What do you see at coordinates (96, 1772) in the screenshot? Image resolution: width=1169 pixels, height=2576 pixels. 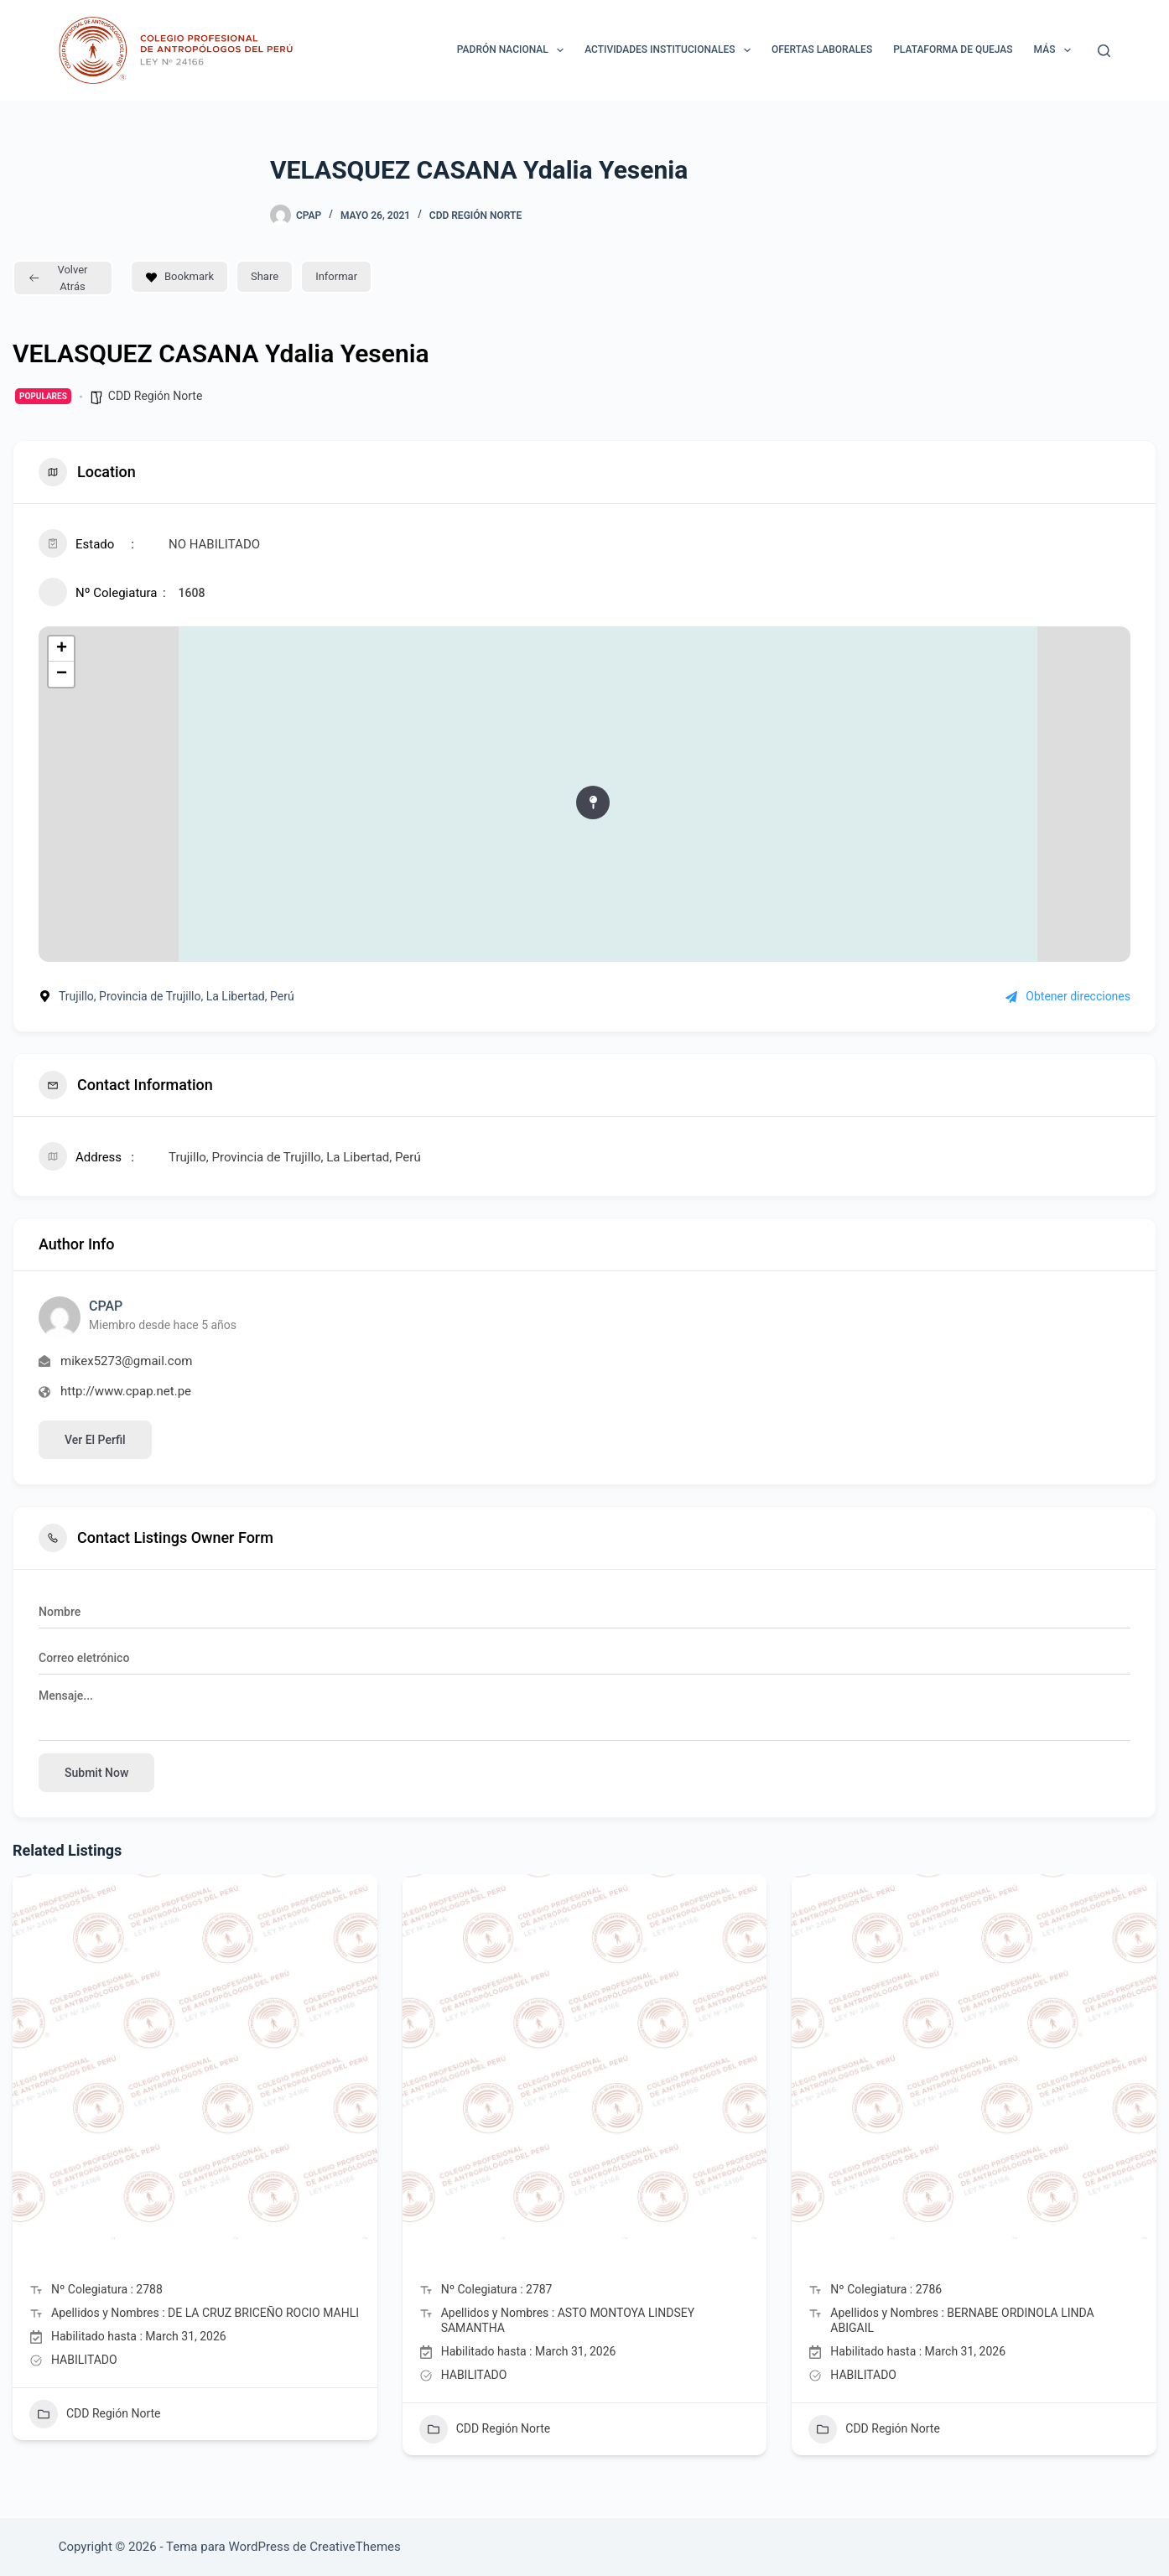 I see `Submit now` at bounding box center [96, 1772].